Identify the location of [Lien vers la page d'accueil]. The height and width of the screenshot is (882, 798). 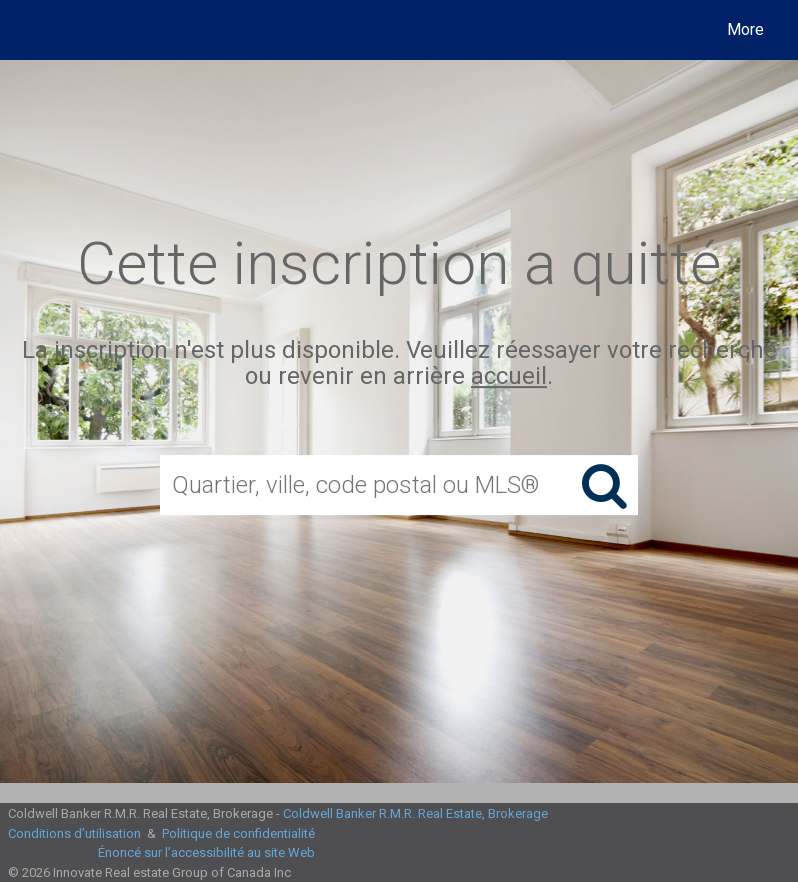
(34, 30).